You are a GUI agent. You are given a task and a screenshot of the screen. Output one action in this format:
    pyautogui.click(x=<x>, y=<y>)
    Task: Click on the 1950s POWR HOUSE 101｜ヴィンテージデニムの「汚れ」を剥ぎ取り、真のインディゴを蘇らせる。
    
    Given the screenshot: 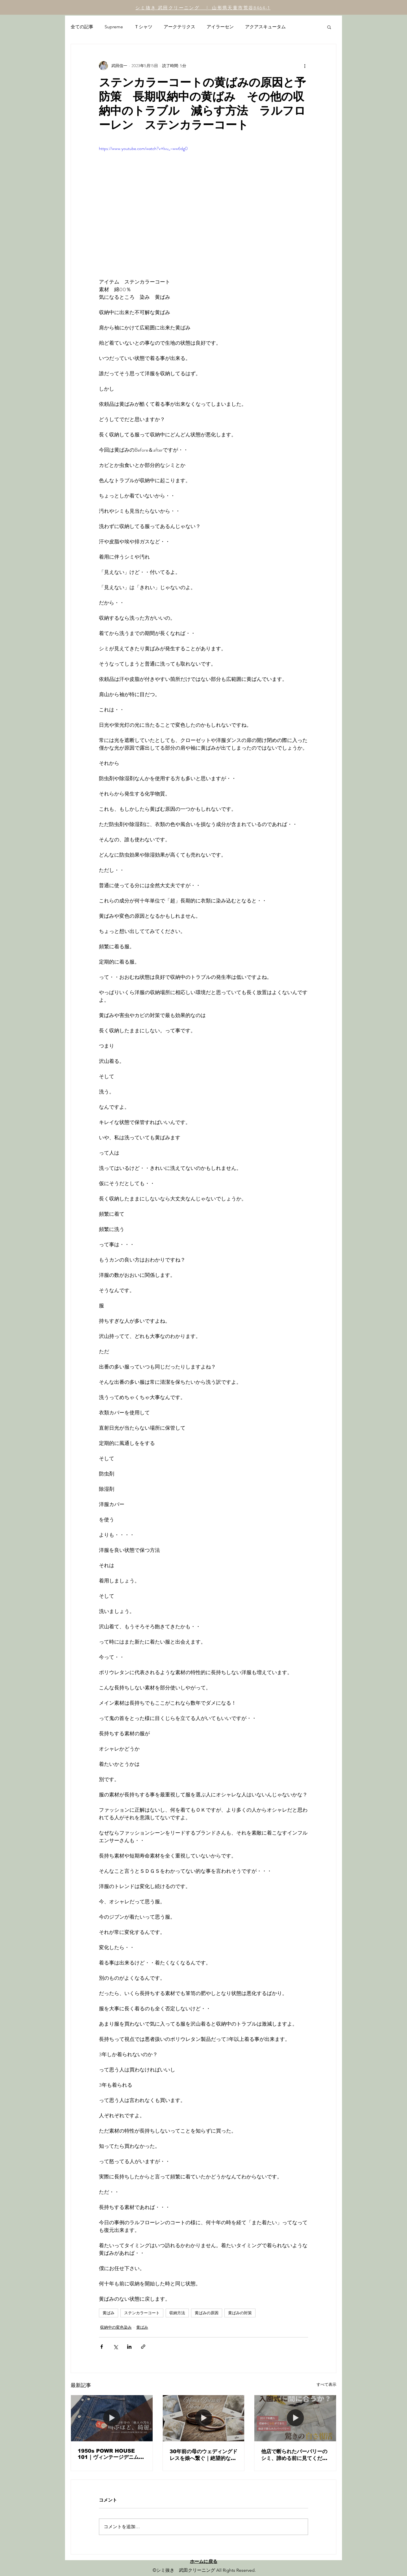 What is the action you would take?
    pyautogui.click(x=111, y=2454)
    